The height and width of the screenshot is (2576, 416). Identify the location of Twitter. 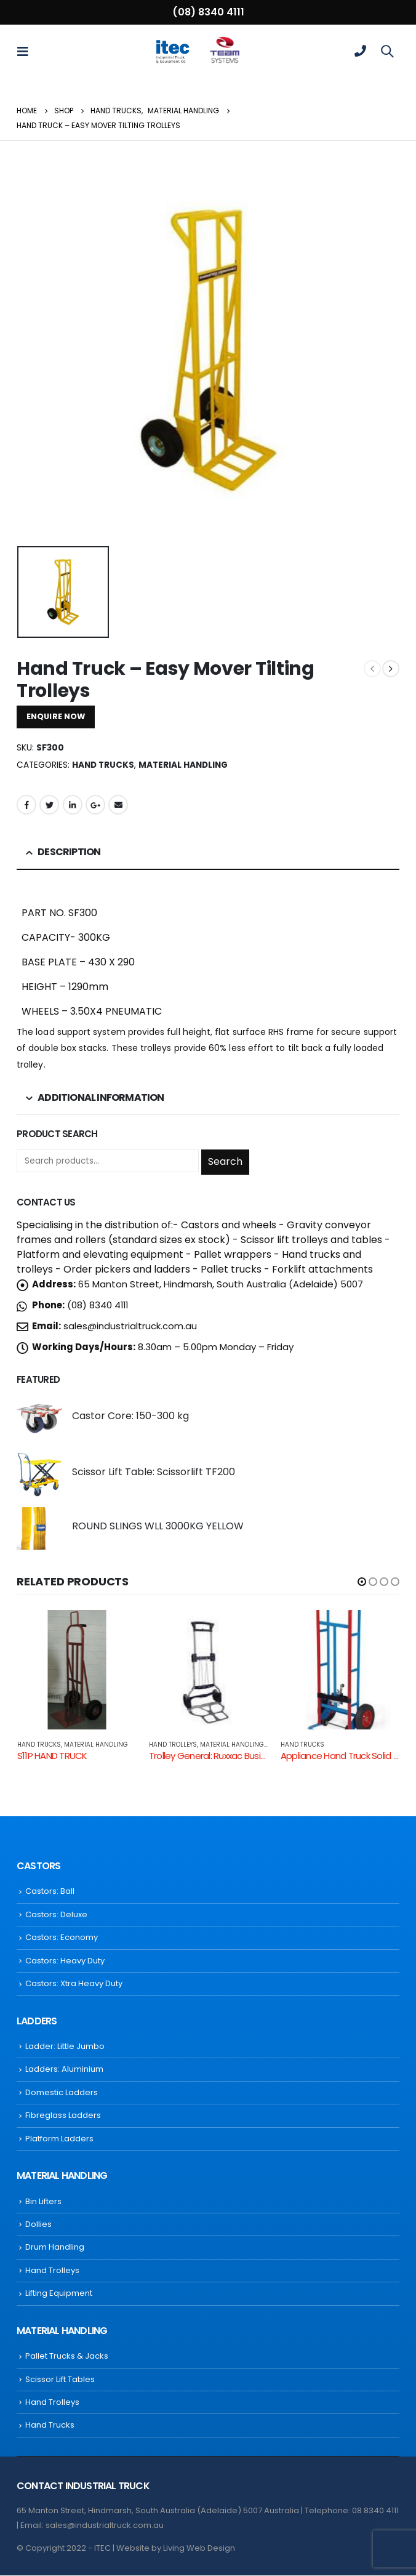
(49, 805).